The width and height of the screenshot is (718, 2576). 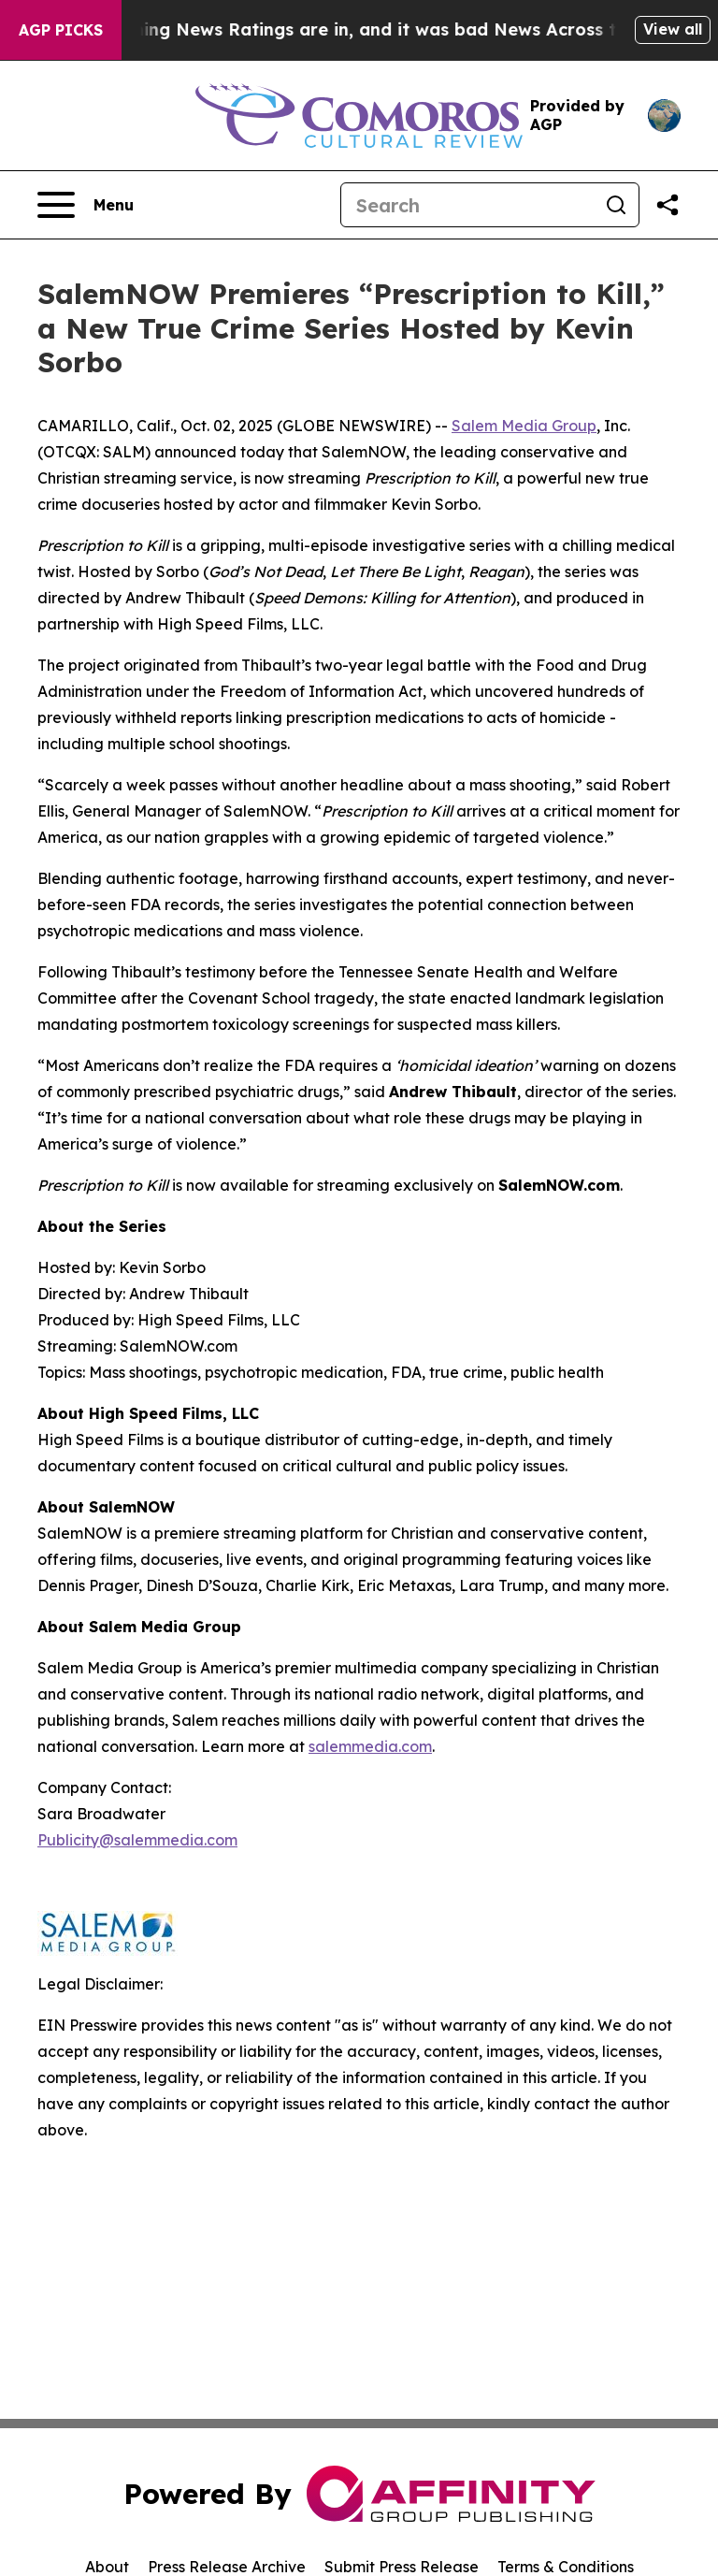 What do you see at coordinates (524, 425) in the screenshot?
I see `Salem Media Group` at bounding box center [524, 425].